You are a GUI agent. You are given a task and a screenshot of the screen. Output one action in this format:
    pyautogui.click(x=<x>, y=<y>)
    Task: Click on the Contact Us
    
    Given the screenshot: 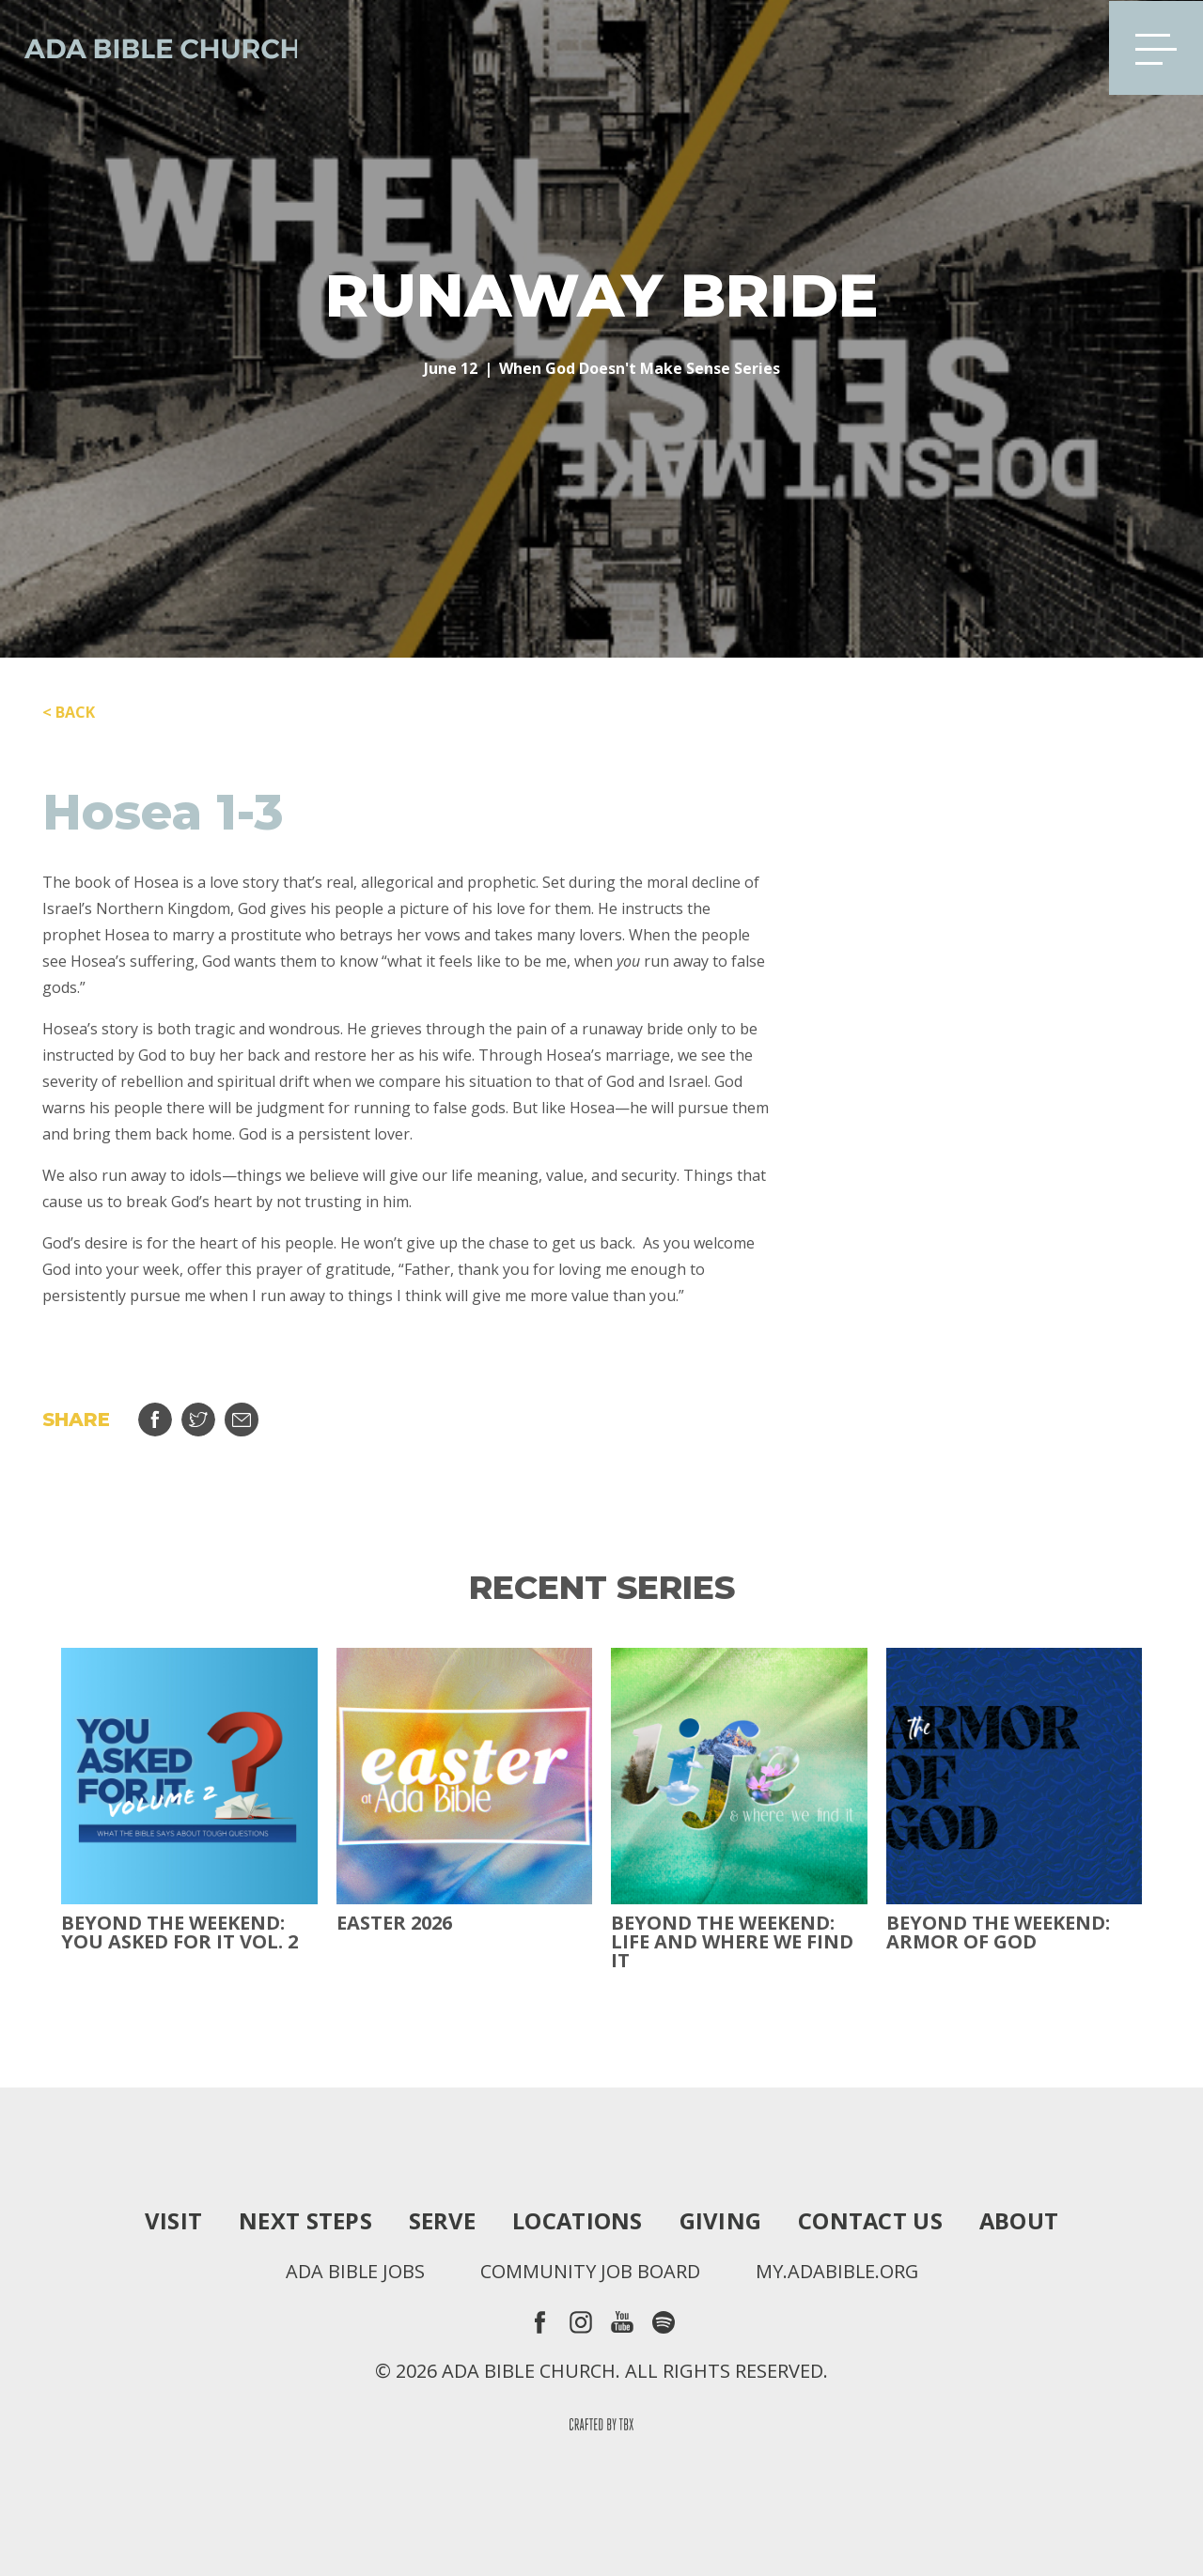 What is the action you would take?
    pyautogui.click(x=871, y=2221)
    